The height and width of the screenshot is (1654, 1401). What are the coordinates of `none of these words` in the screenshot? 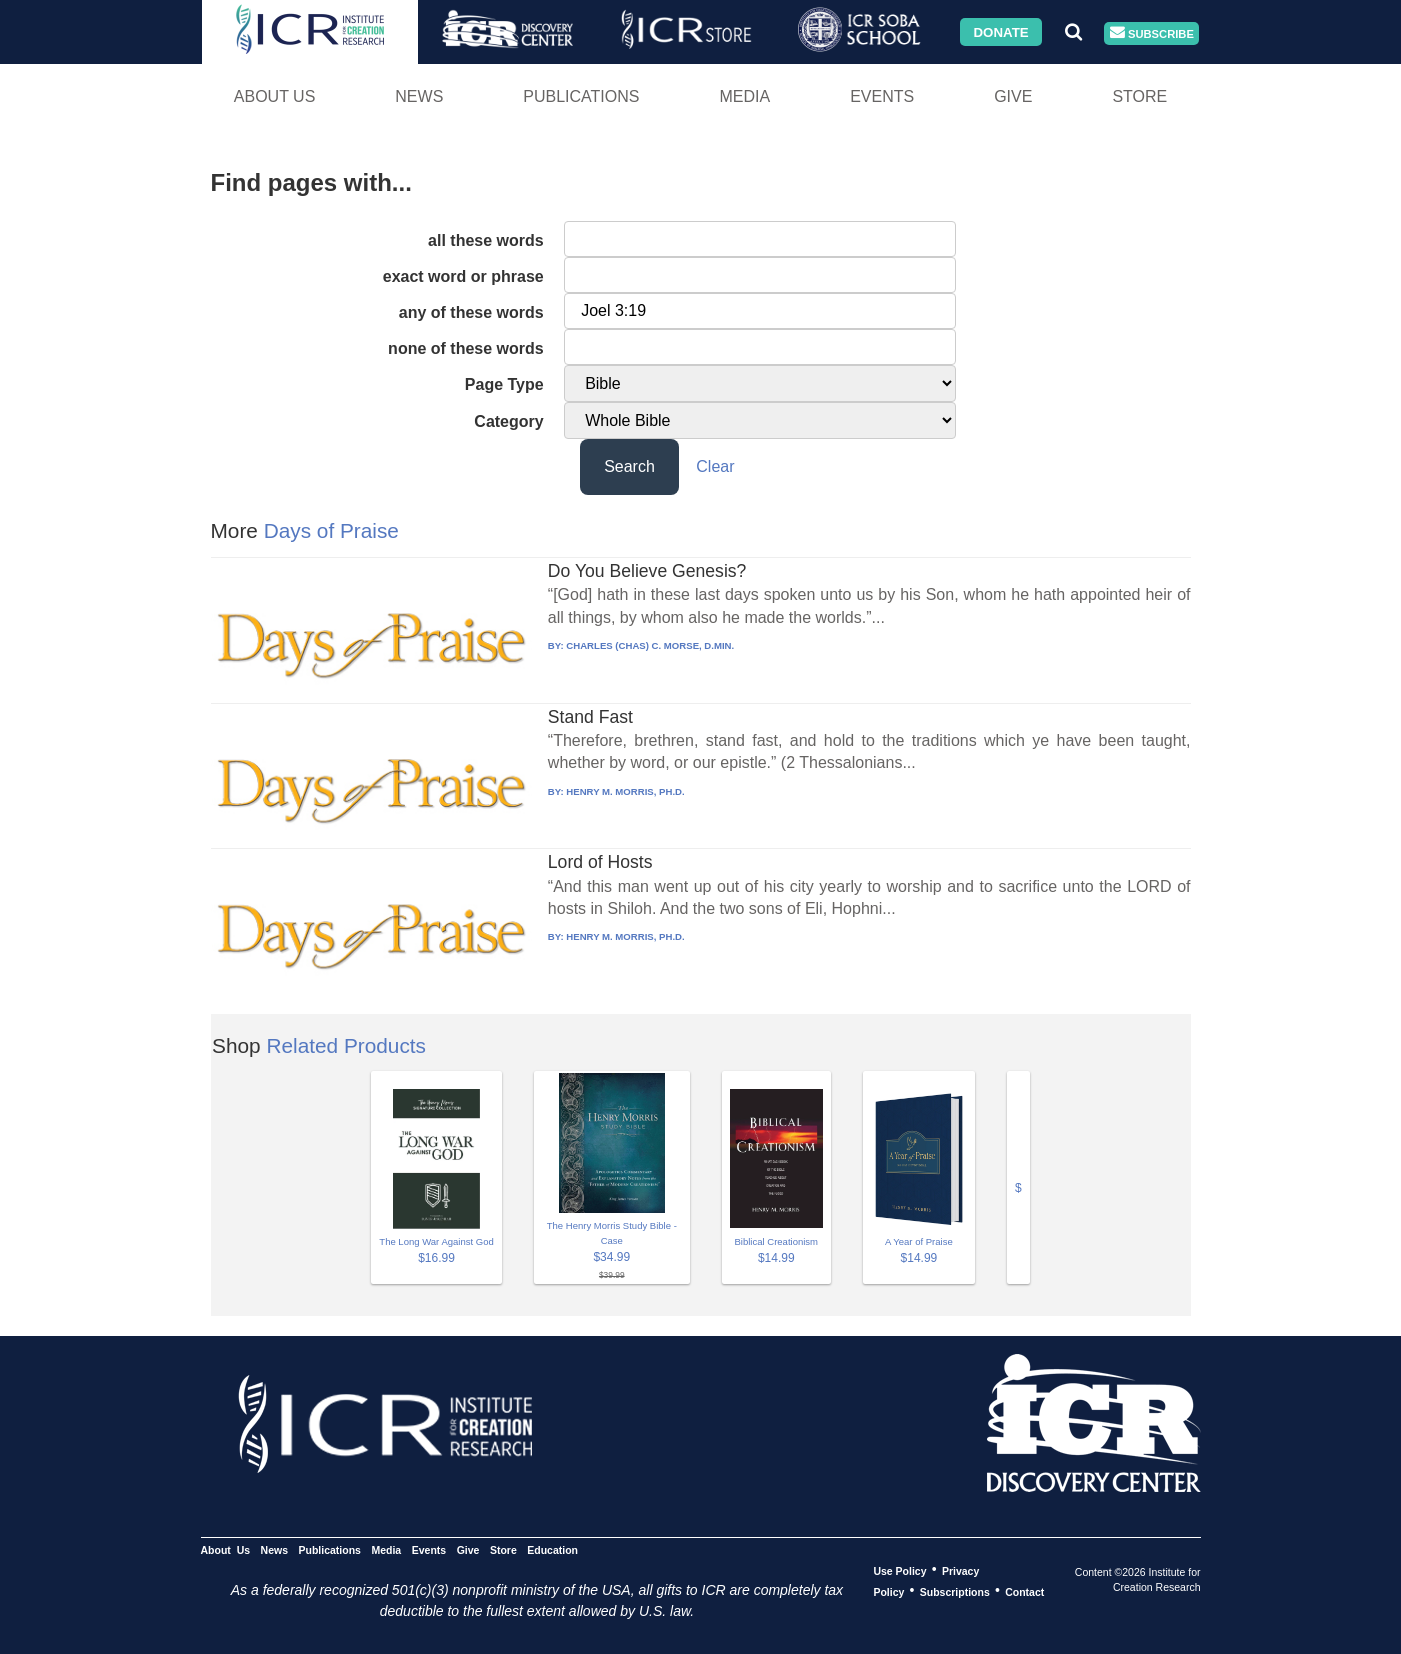 It's located at (466, 348).